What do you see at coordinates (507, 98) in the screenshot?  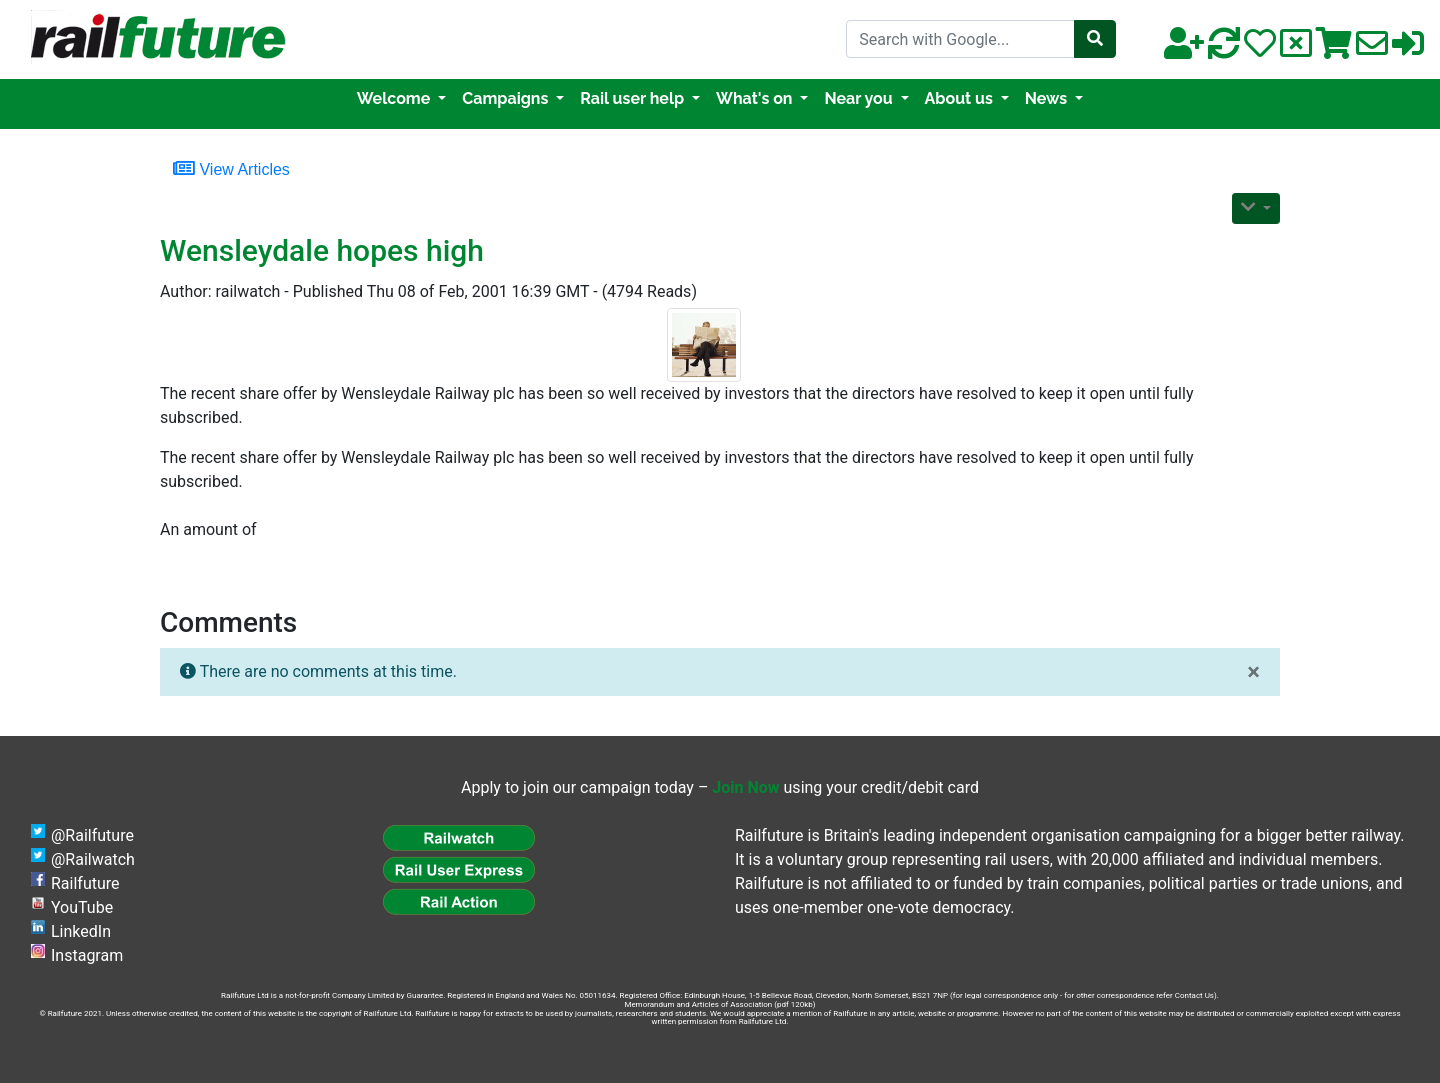 I see `Campaigns` at bounding box center [507, 98].